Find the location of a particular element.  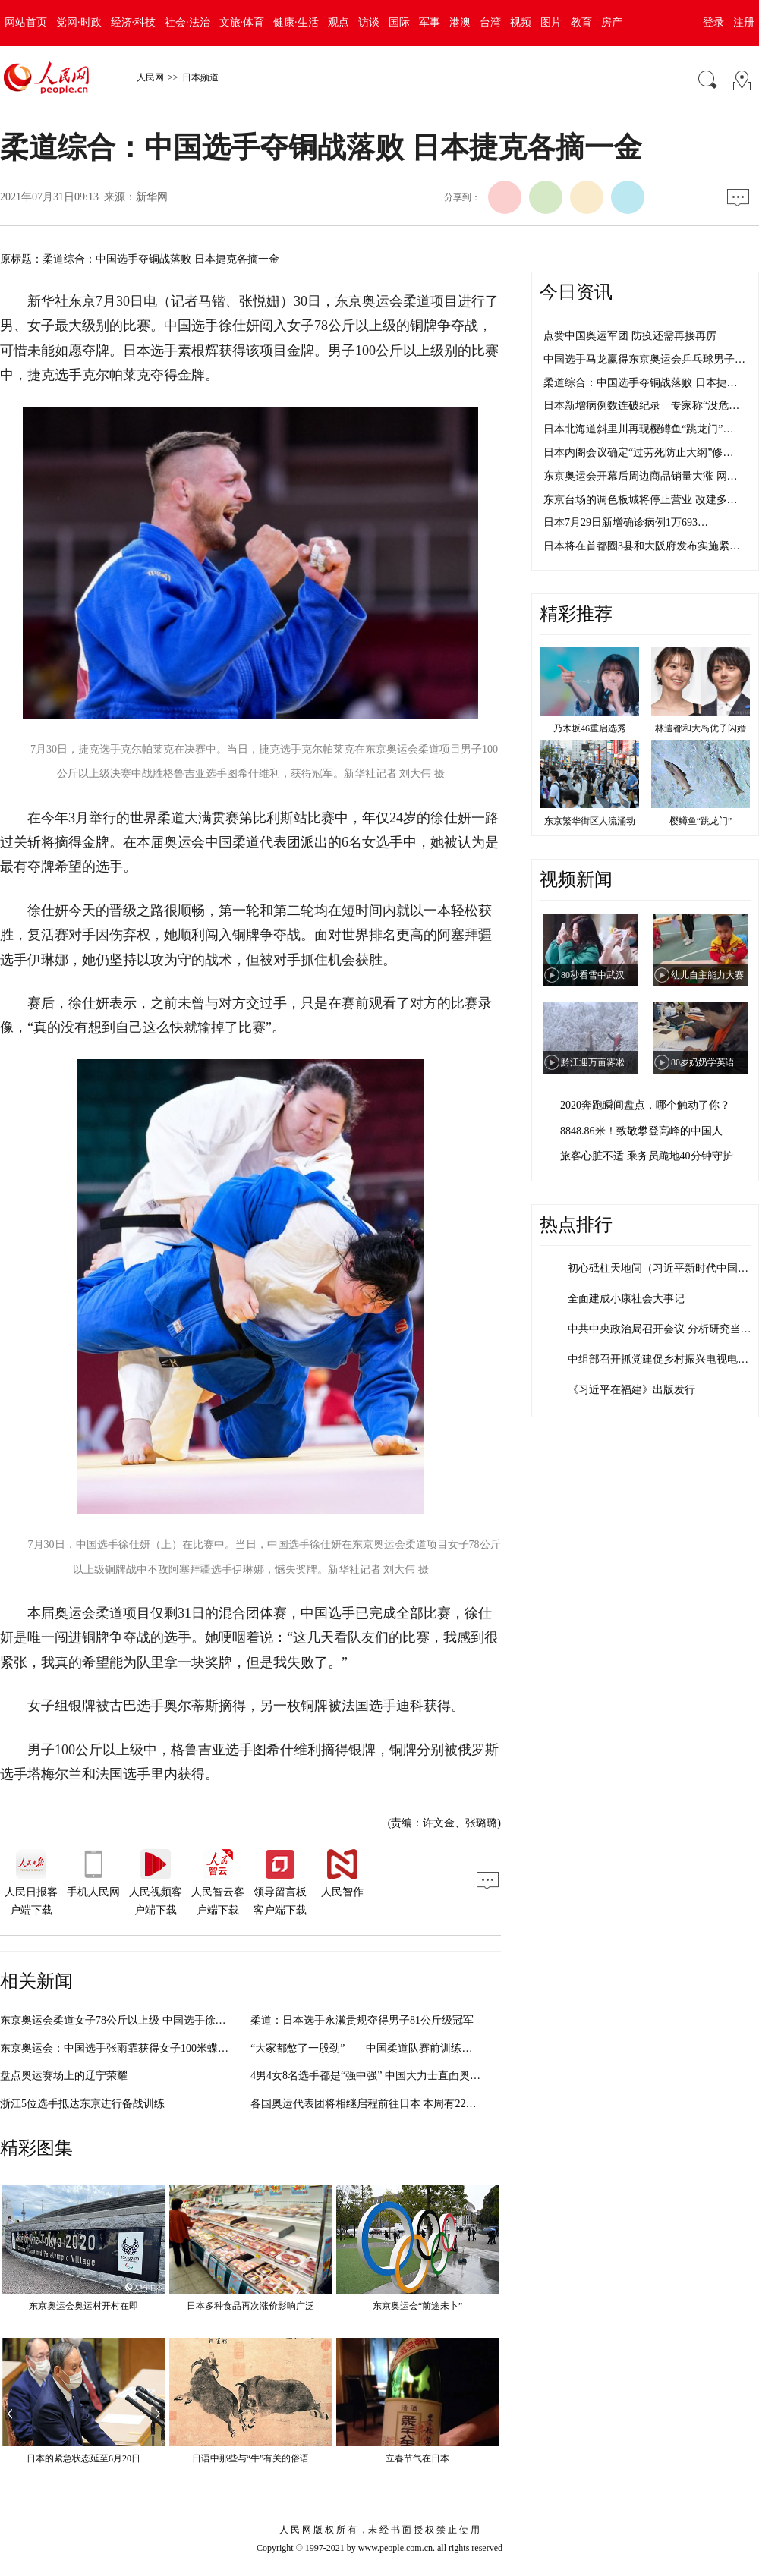

东京奥运会：中国选手张雨霏获得女子100米蝶泳银牌 is located at coordinates (125, 2048).